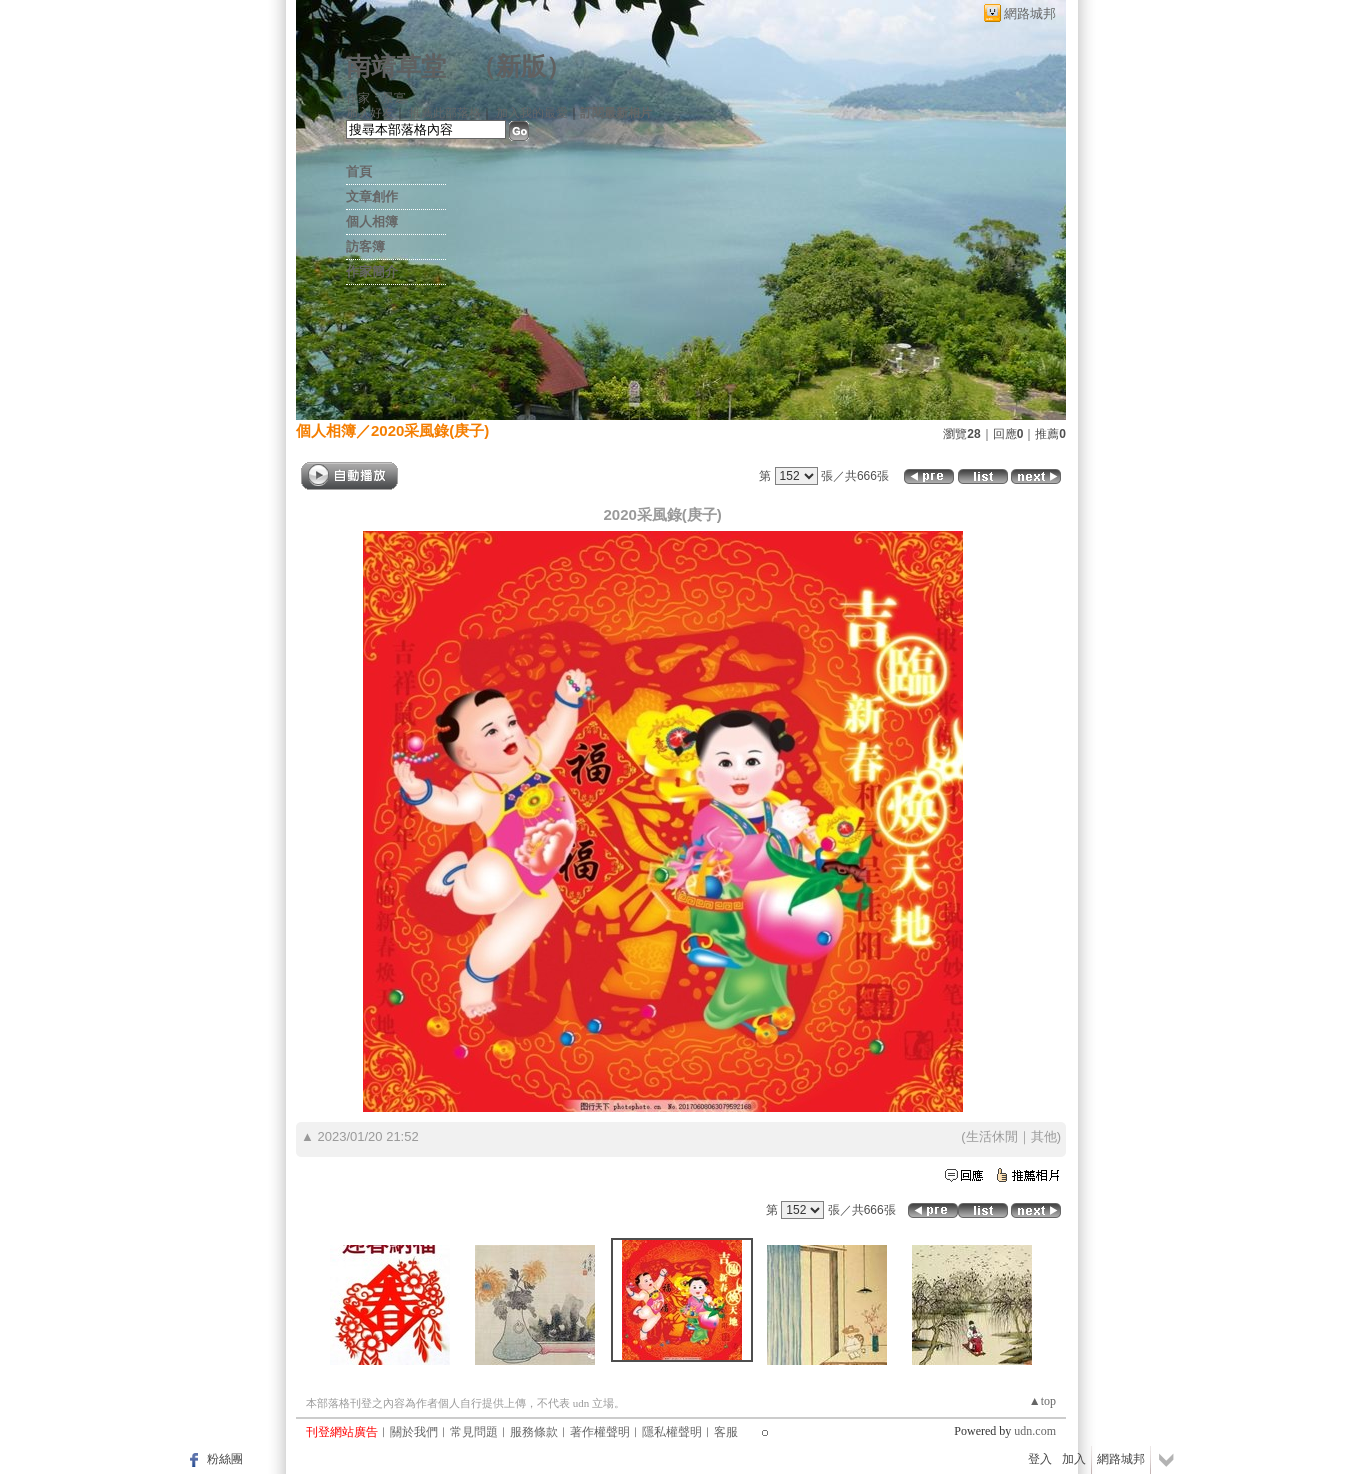 Image resolution: width=1362 pixels, height=1474 pixels. Describe the element at coordinates (532, 113) in the screenshot. I see `加入我的最愛` at that location.